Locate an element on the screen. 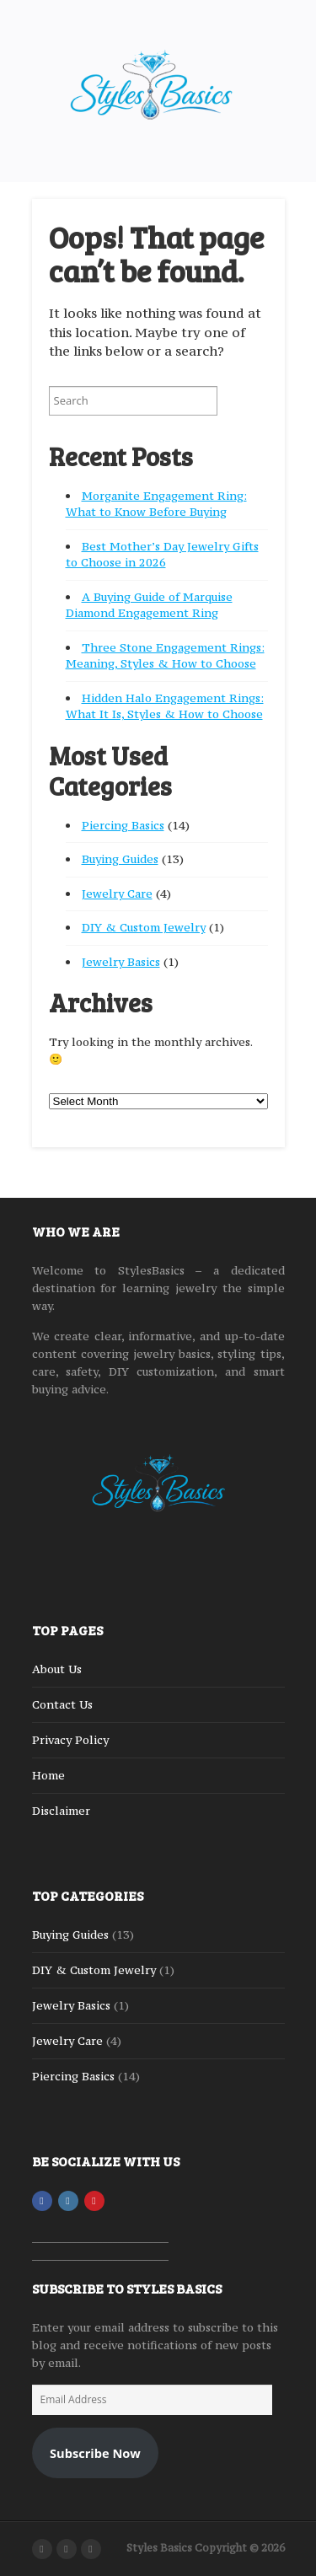 This screenshot has width=316, height=2576. Three Stone Engagement Rings: Meaning, Styles & How to Choose is located at coordinates (165, 656).